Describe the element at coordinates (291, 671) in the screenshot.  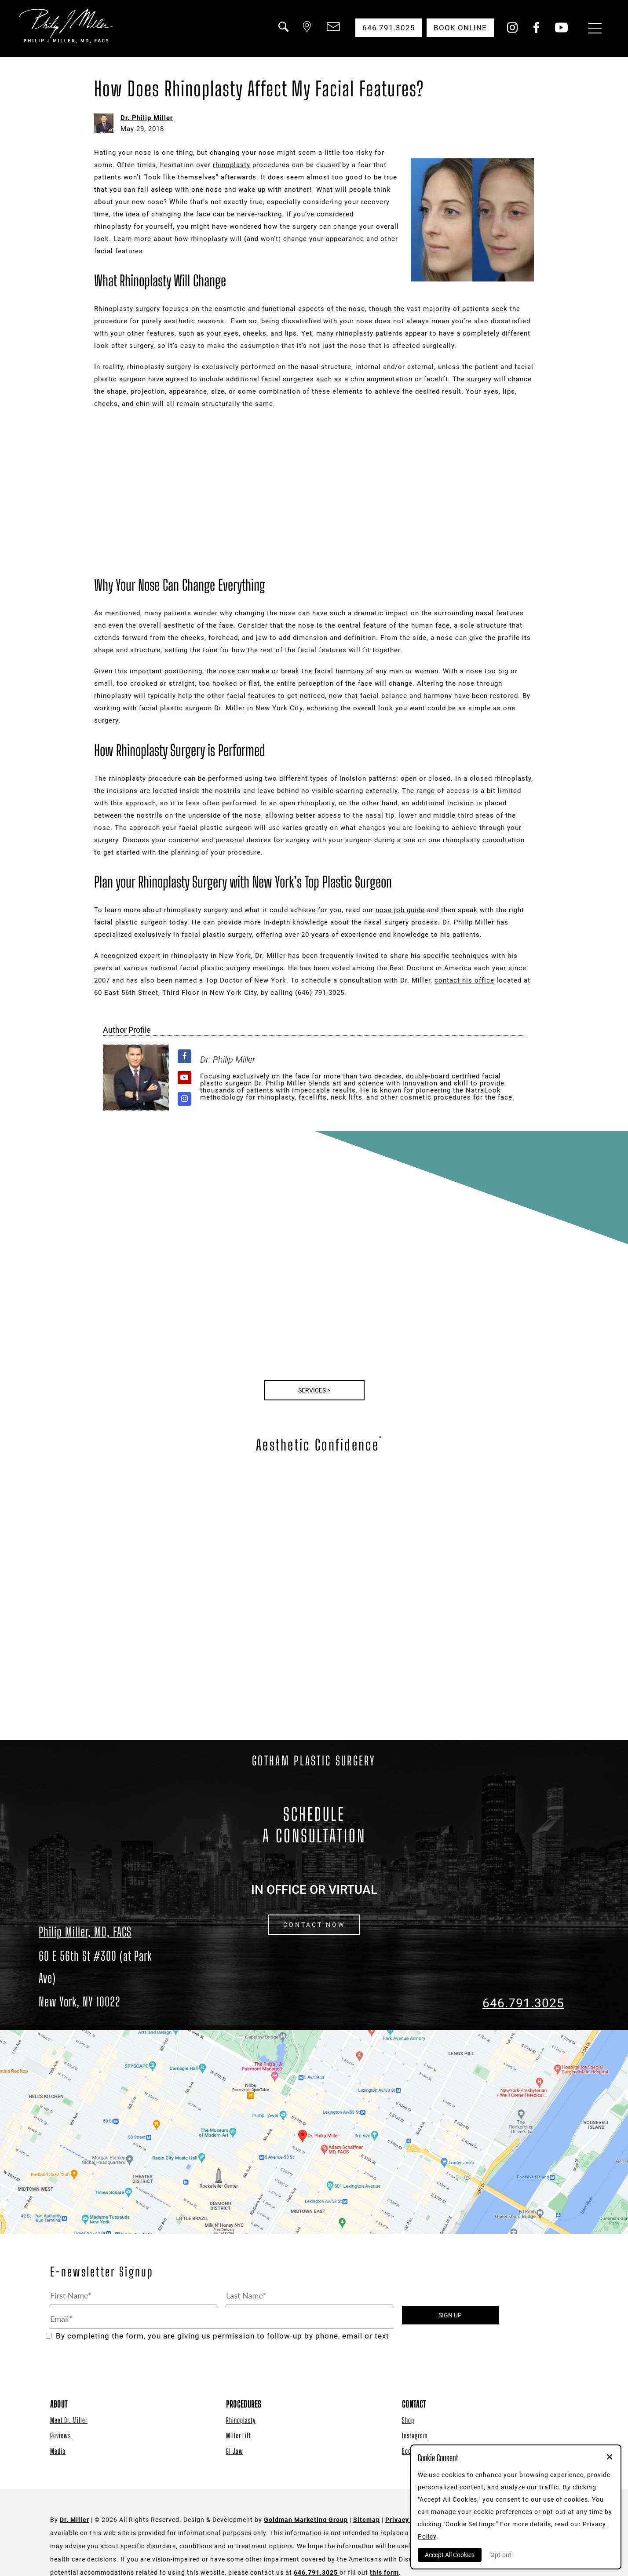
I see `nose can make or break the facial harmony` at that location.